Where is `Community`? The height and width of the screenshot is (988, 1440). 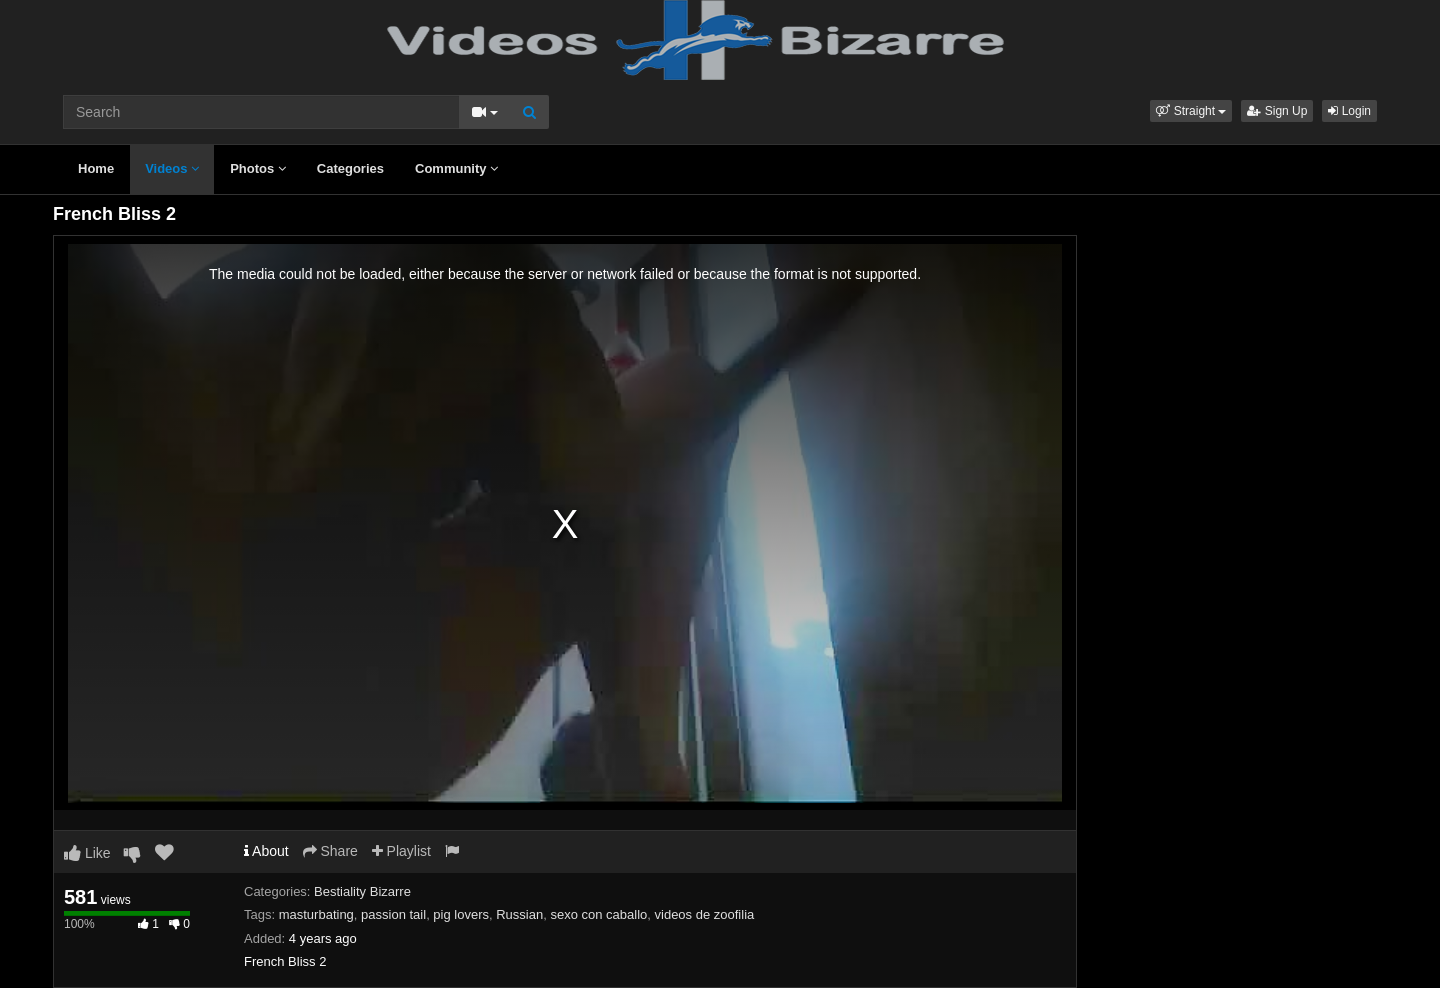 Community is located at coordinates (456, 168).